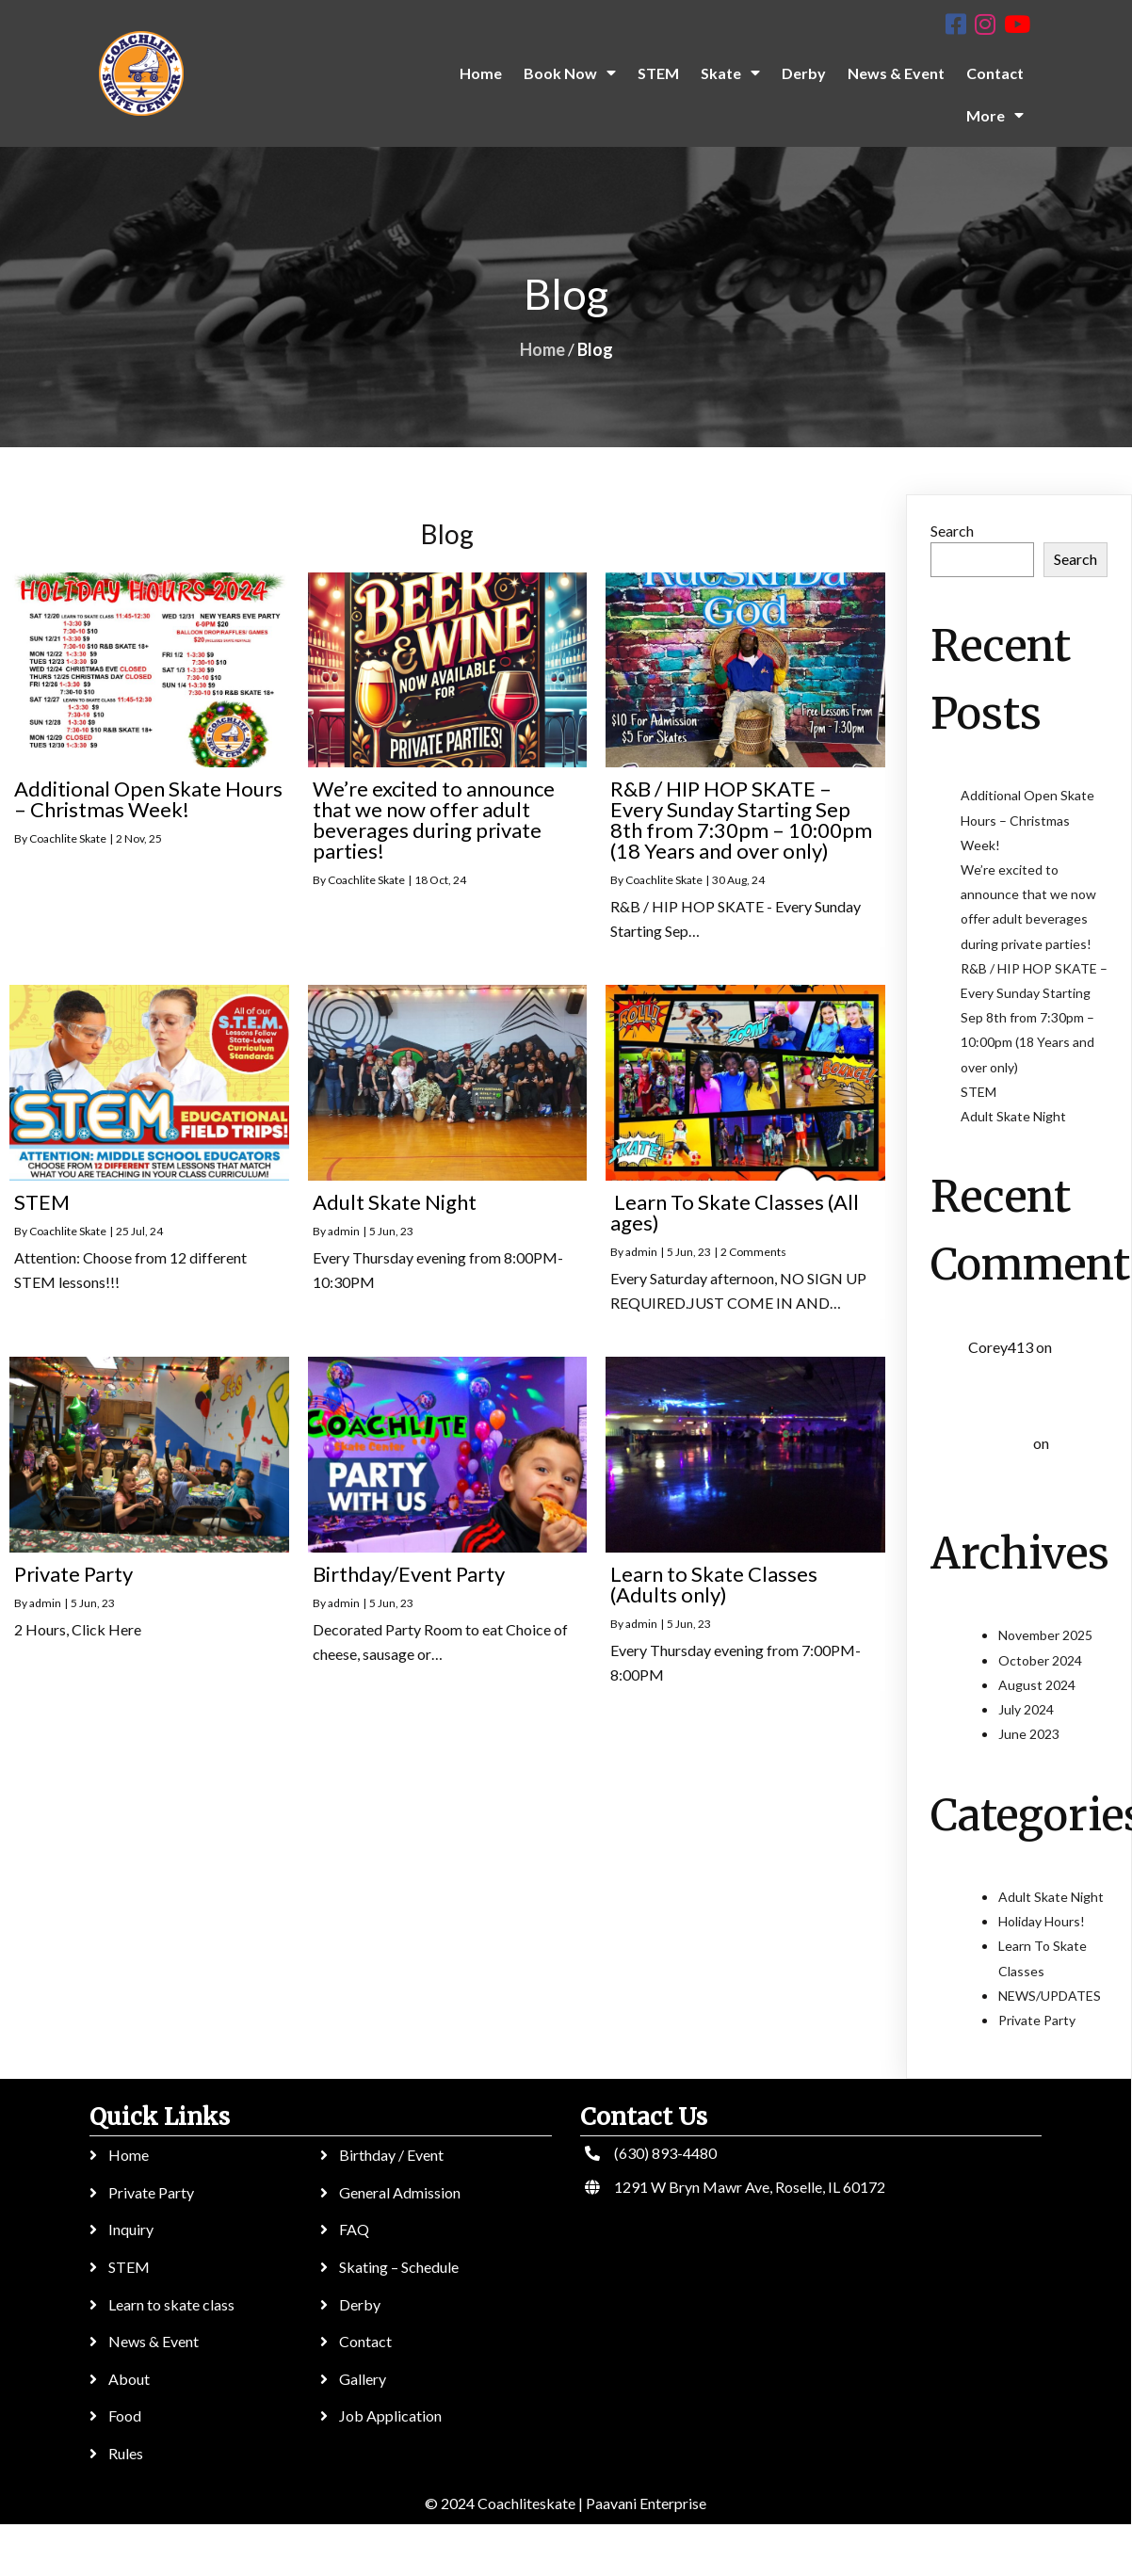  I want to click on Rules, so click(125, 2453).